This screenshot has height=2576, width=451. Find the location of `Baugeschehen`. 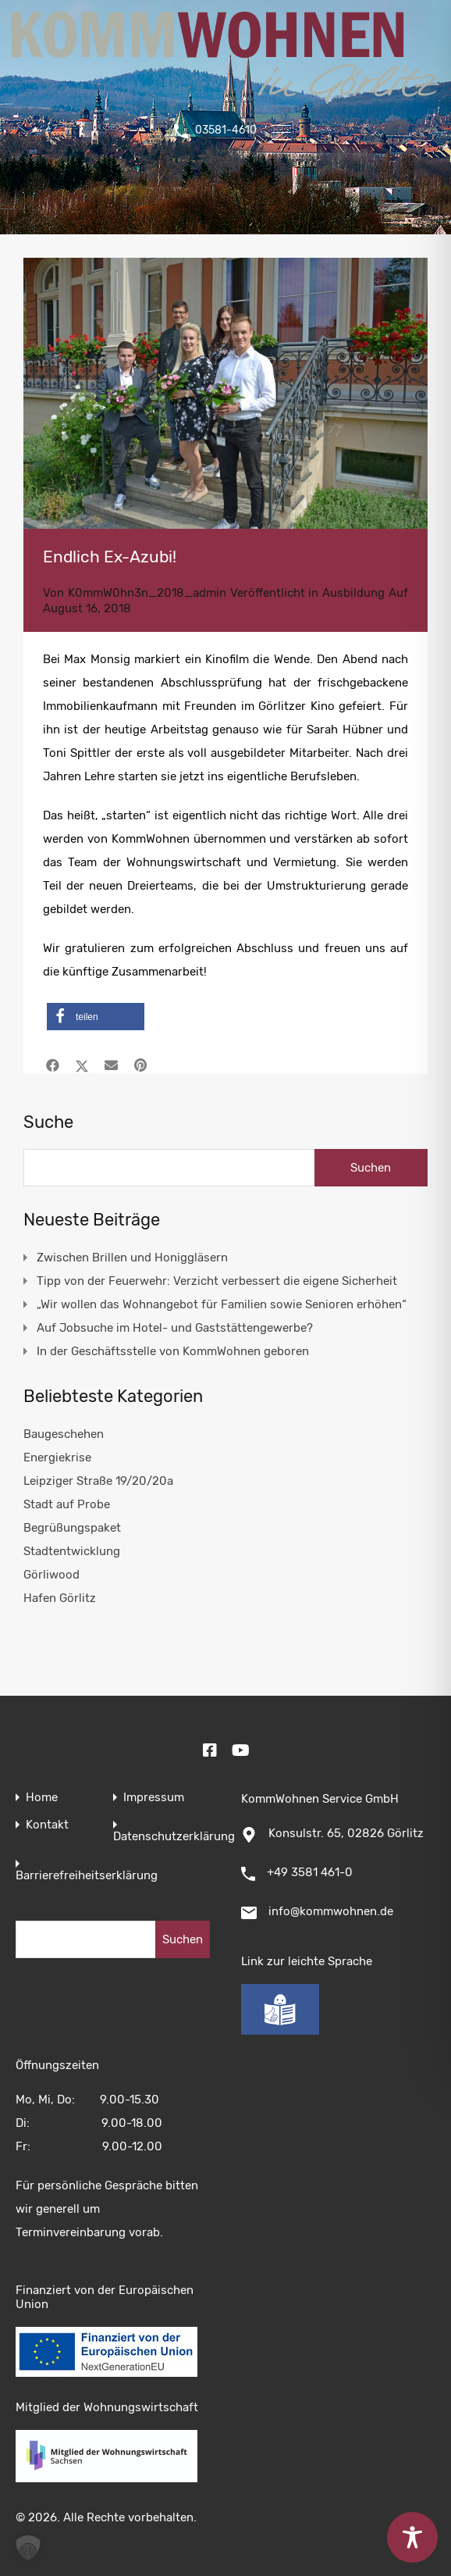

Baugeschehen is located at coordinates (63, 1434).